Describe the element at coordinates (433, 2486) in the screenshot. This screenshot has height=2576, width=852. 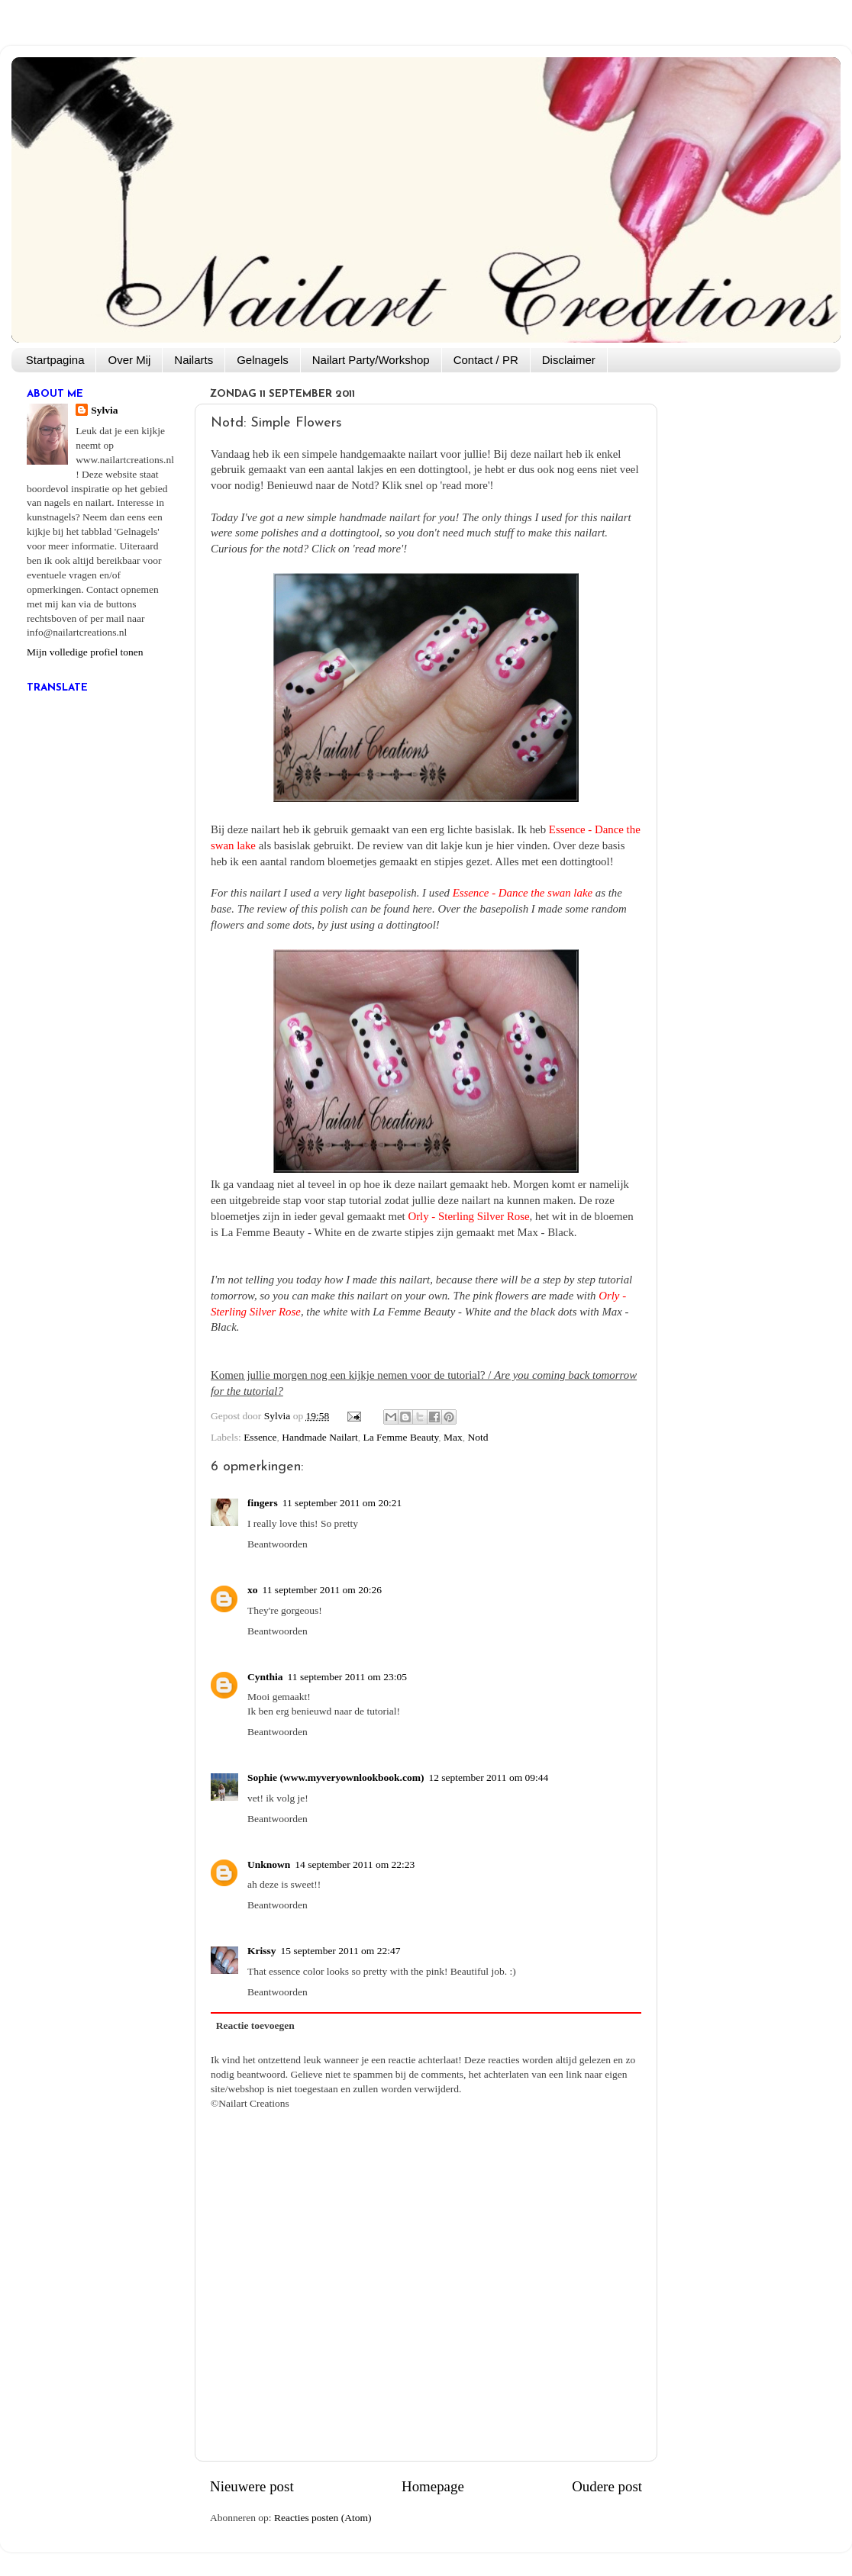
I see `Homepage` at that location.